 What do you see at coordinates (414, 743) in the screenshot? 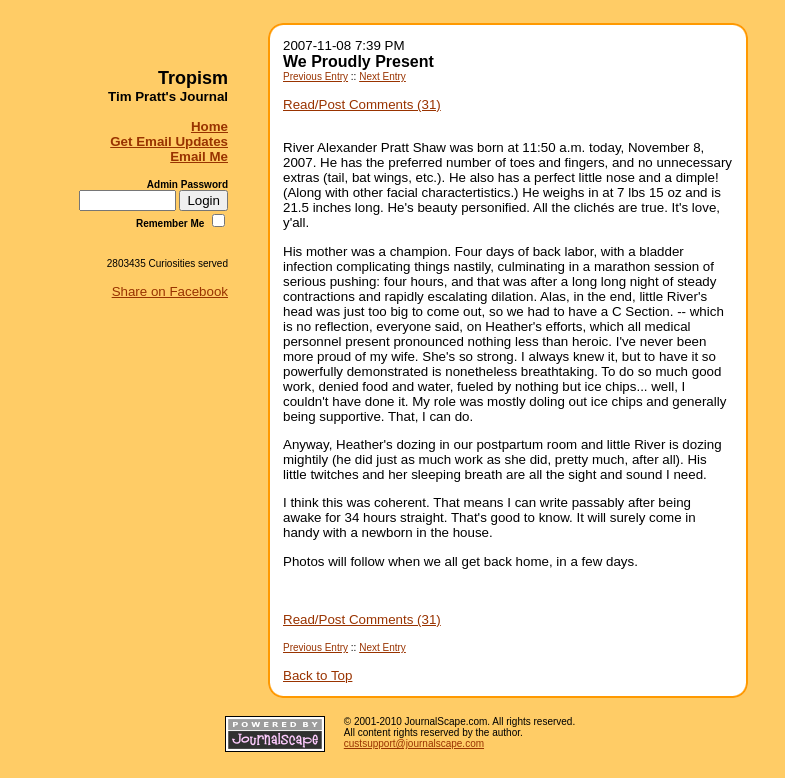
I see `custsupport@journalscape.com` at bounding box center [414, 743].